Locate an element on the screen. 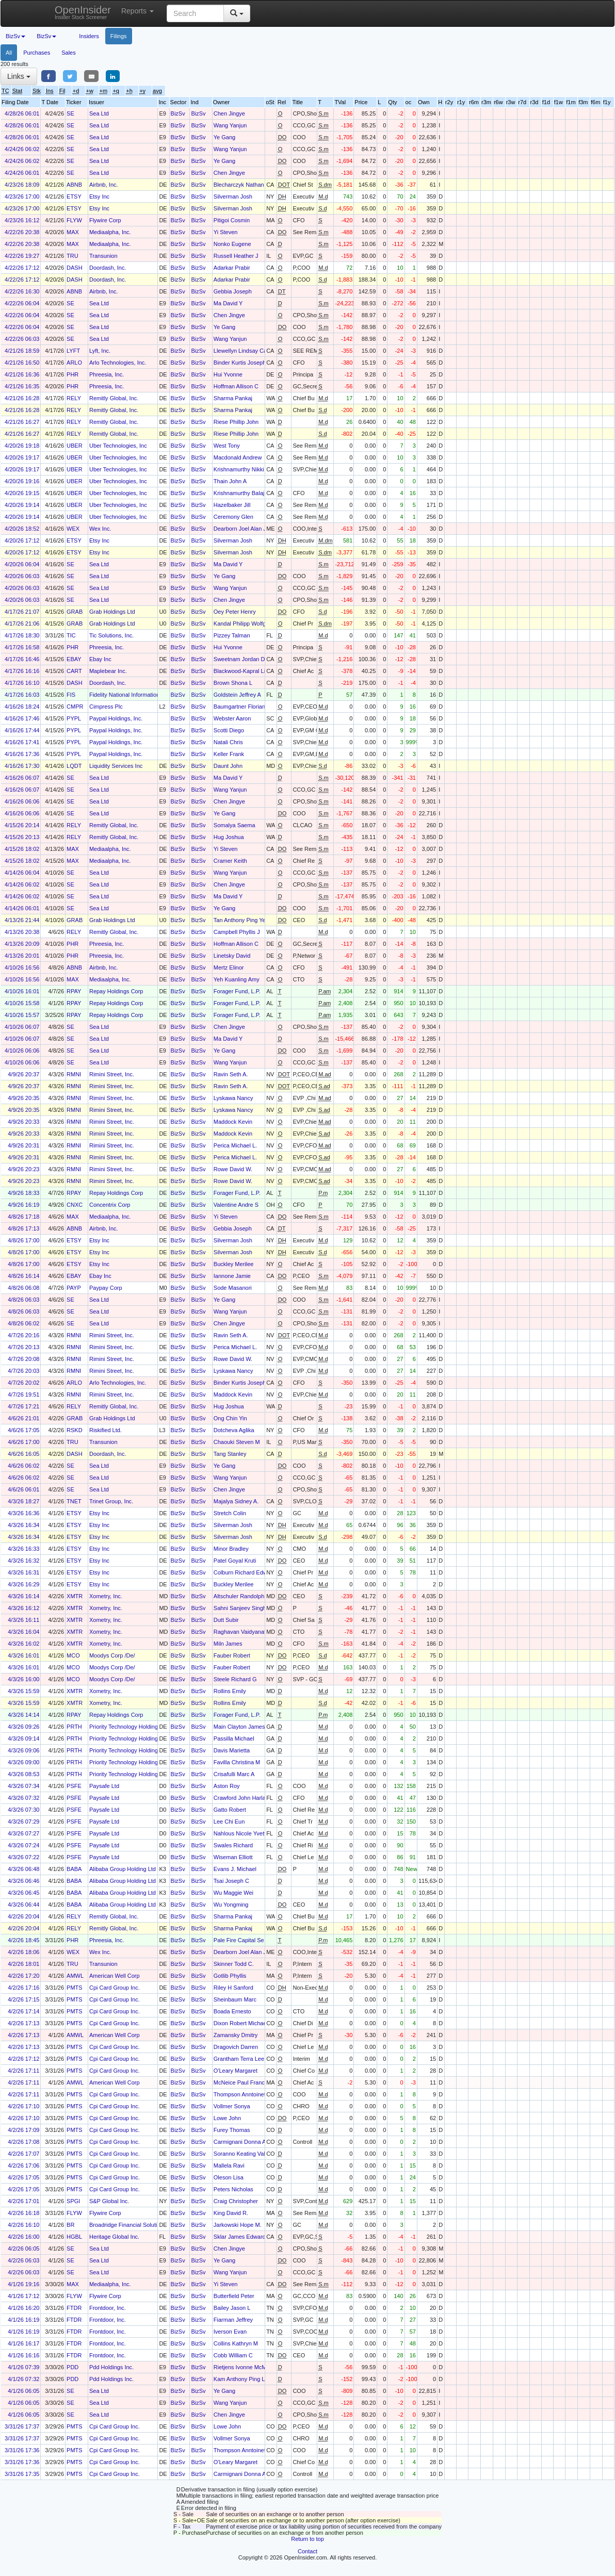 The image size is (615, 2576). UBER is located at coordinates (75, 445).